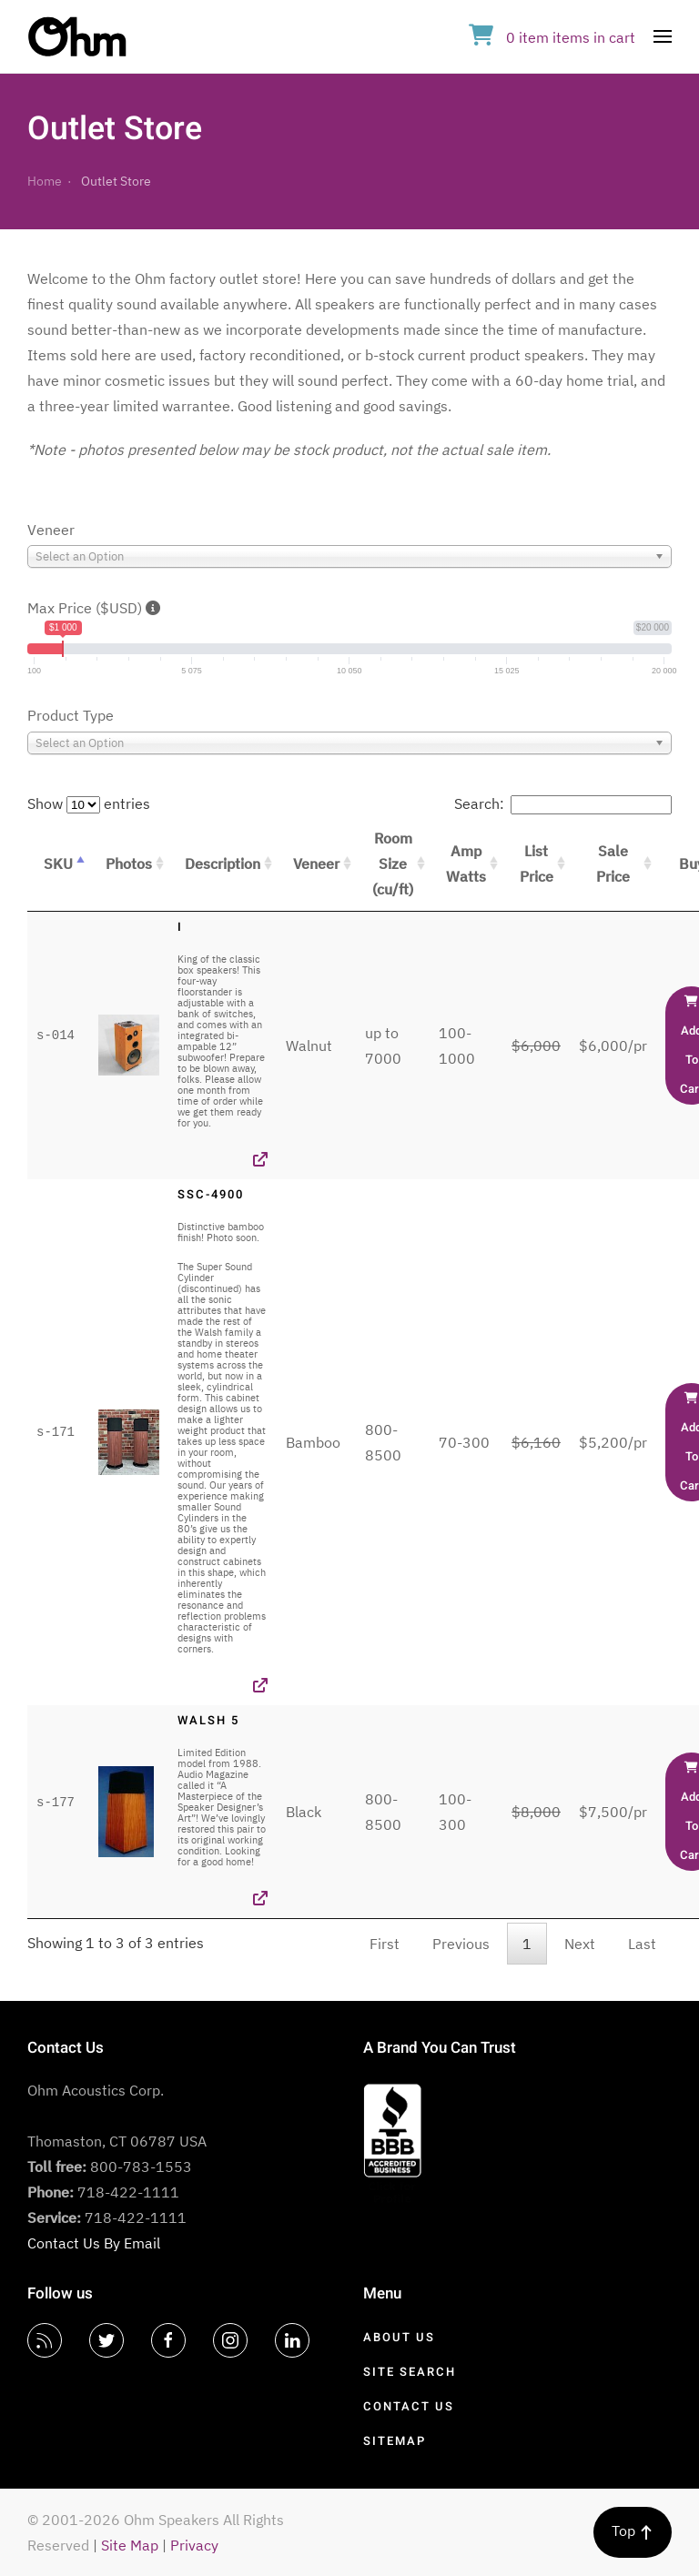  Describe the element at coordinates (168, 2340) in the screenshot. I see `[Facebook]` at that location.